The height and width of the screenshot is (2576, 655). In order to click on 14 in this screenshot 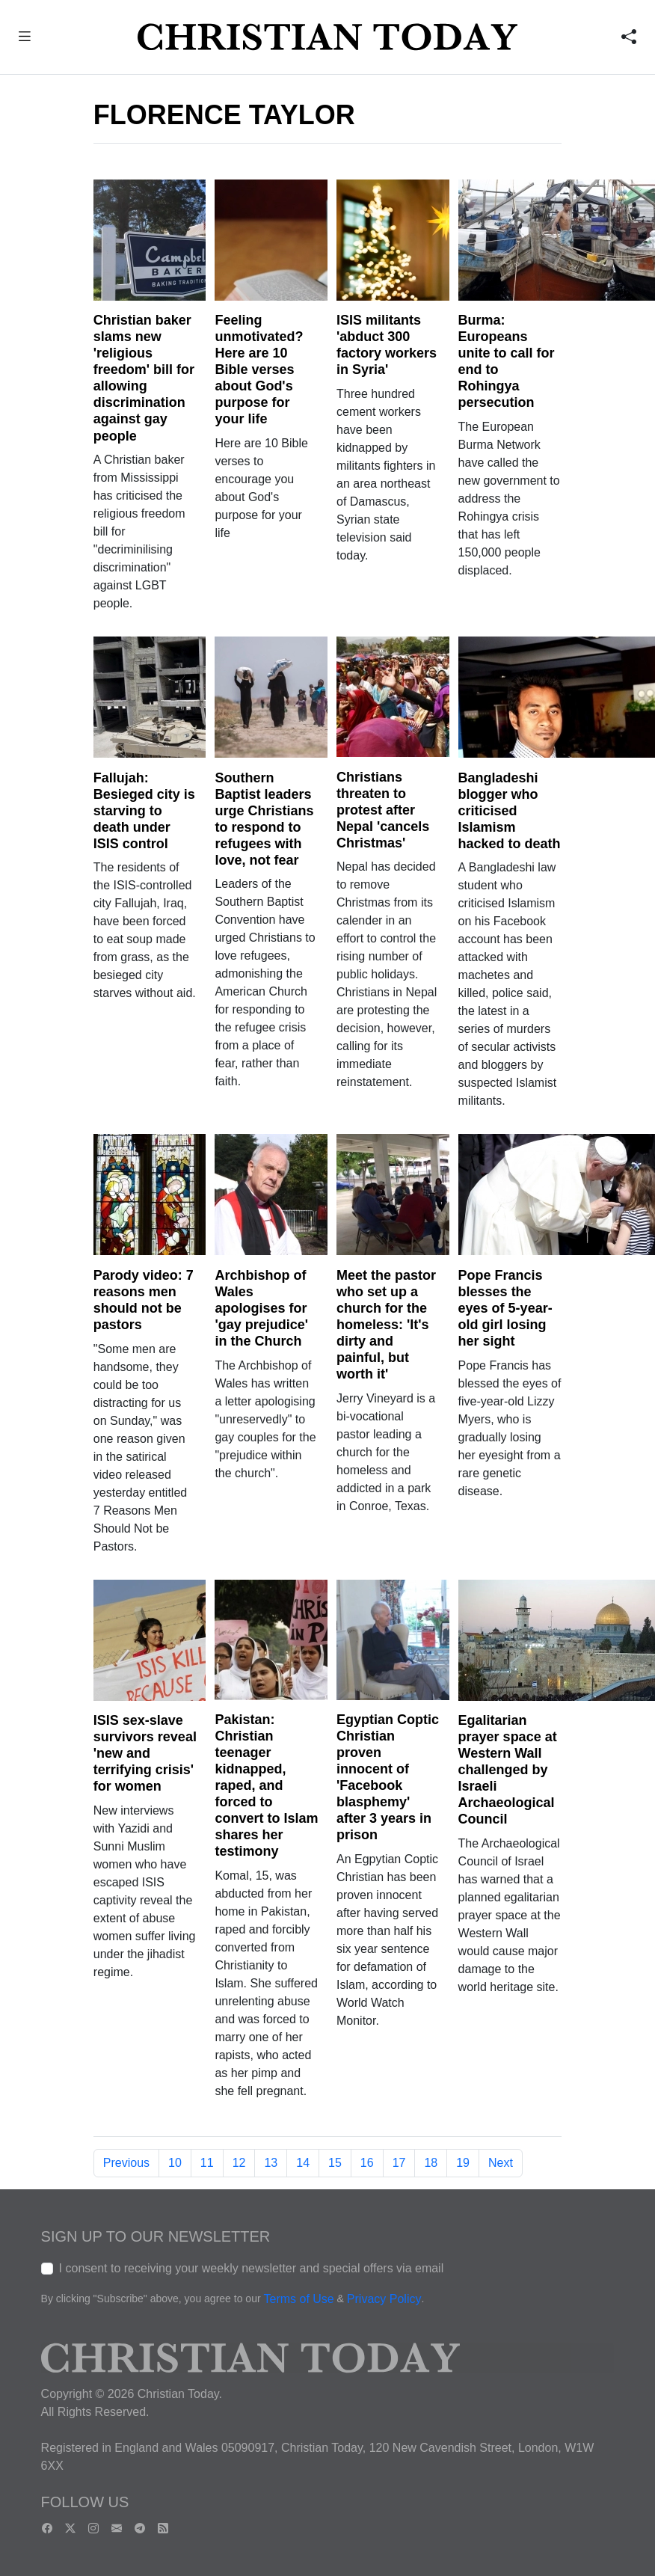, I will do `click(303, 2162)`.